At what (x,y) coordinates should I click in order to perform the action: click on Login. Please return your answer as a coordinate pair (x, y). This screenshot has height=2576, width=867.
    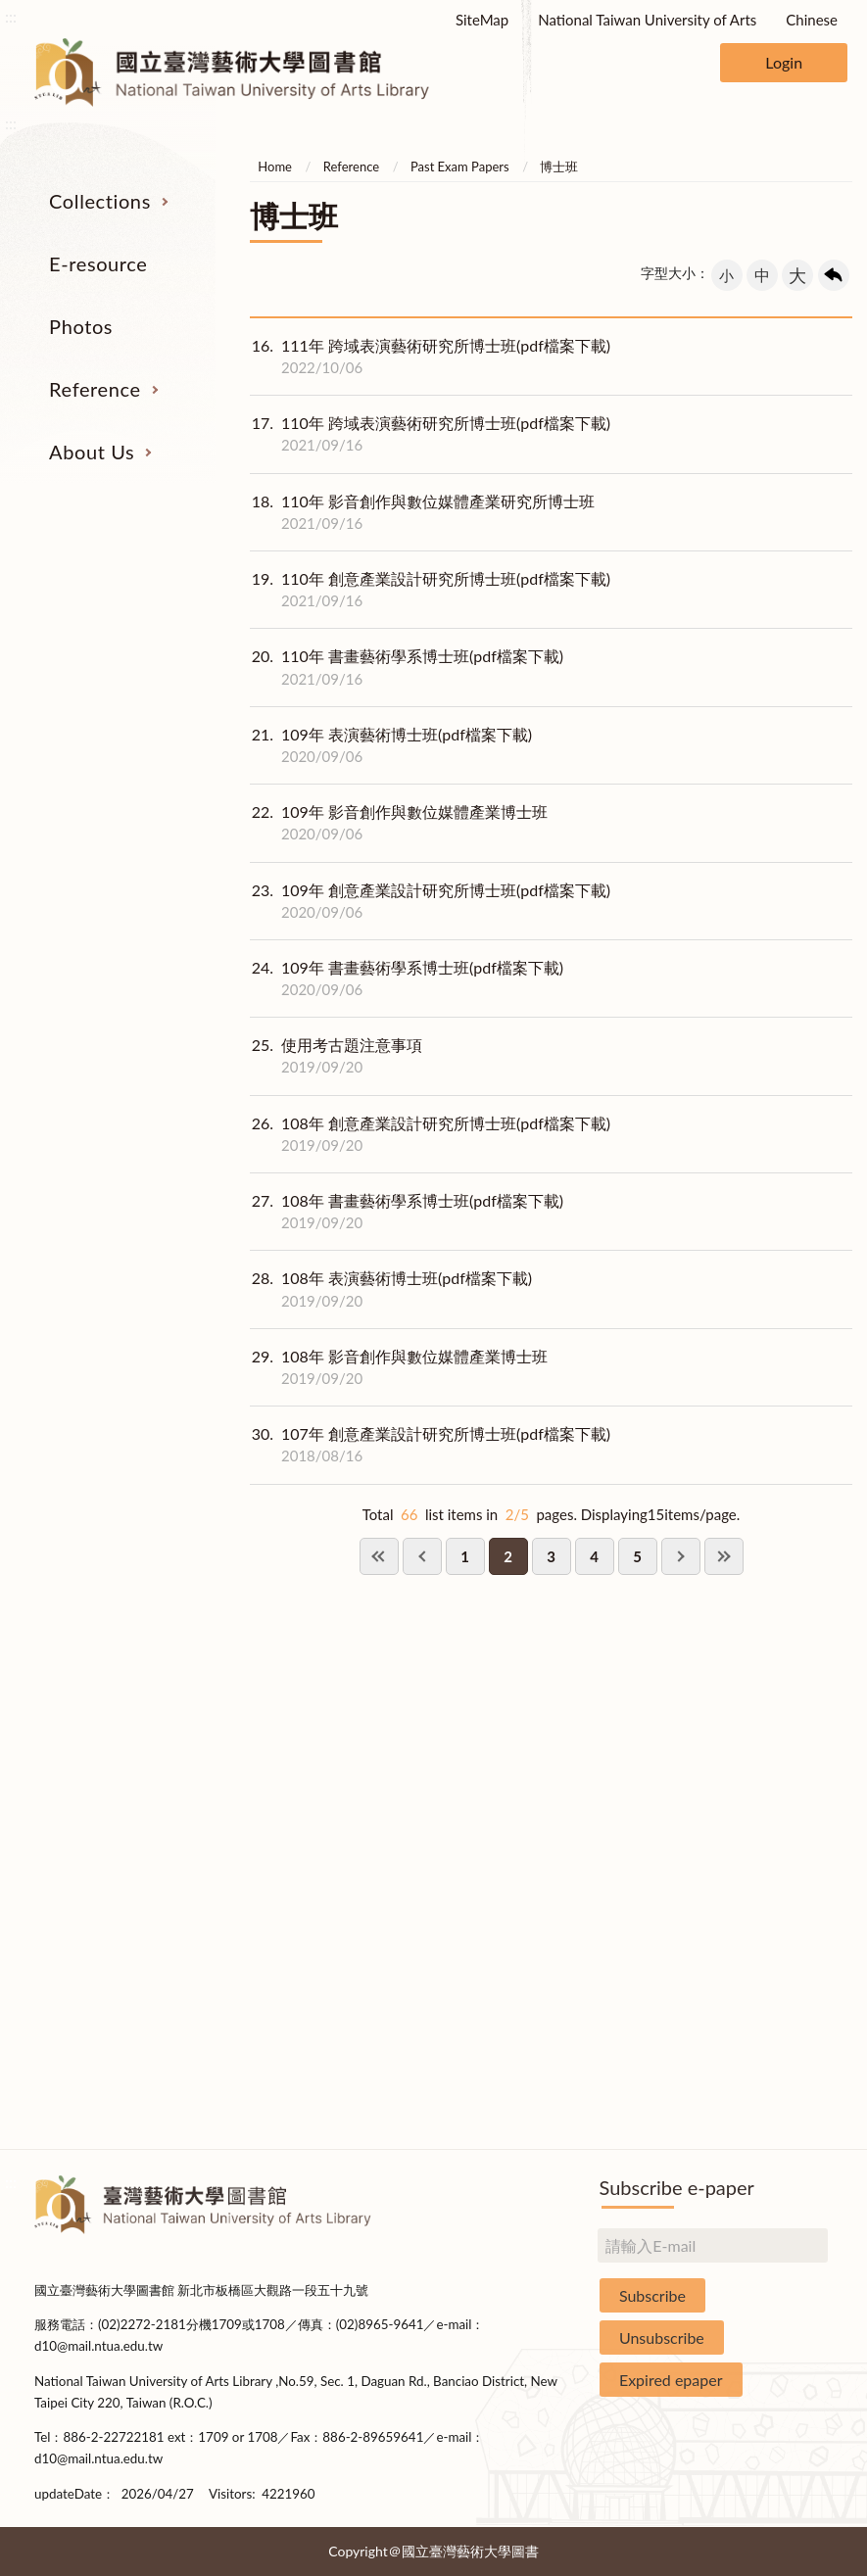
    Looking at the image, I should click on (783, 62).